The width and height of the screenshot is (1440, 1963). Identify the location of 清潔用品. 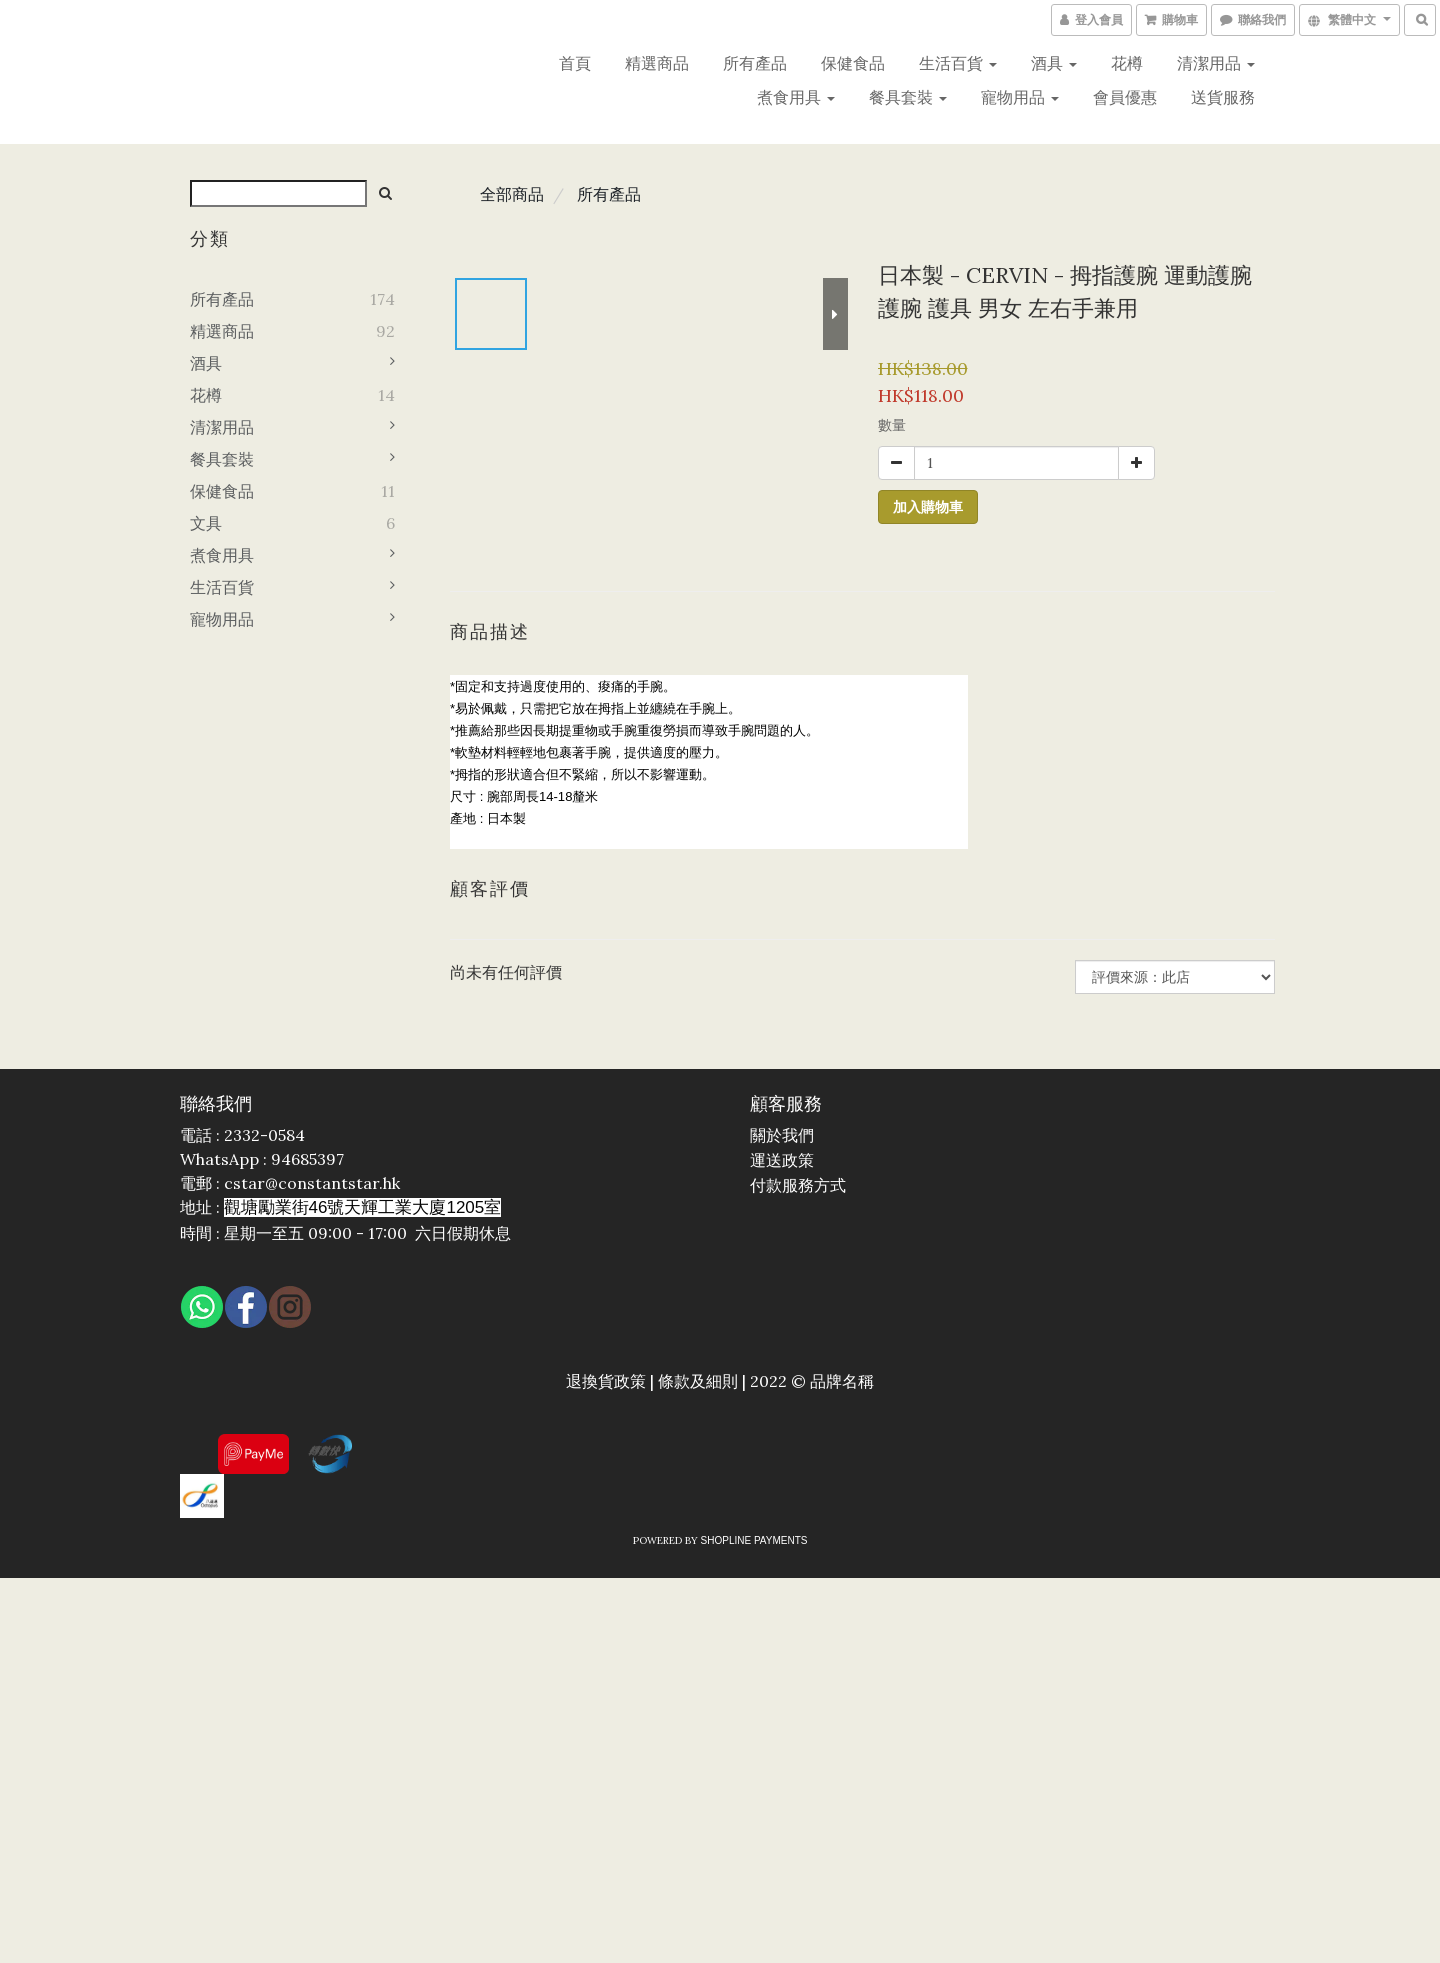
(1216, 63).